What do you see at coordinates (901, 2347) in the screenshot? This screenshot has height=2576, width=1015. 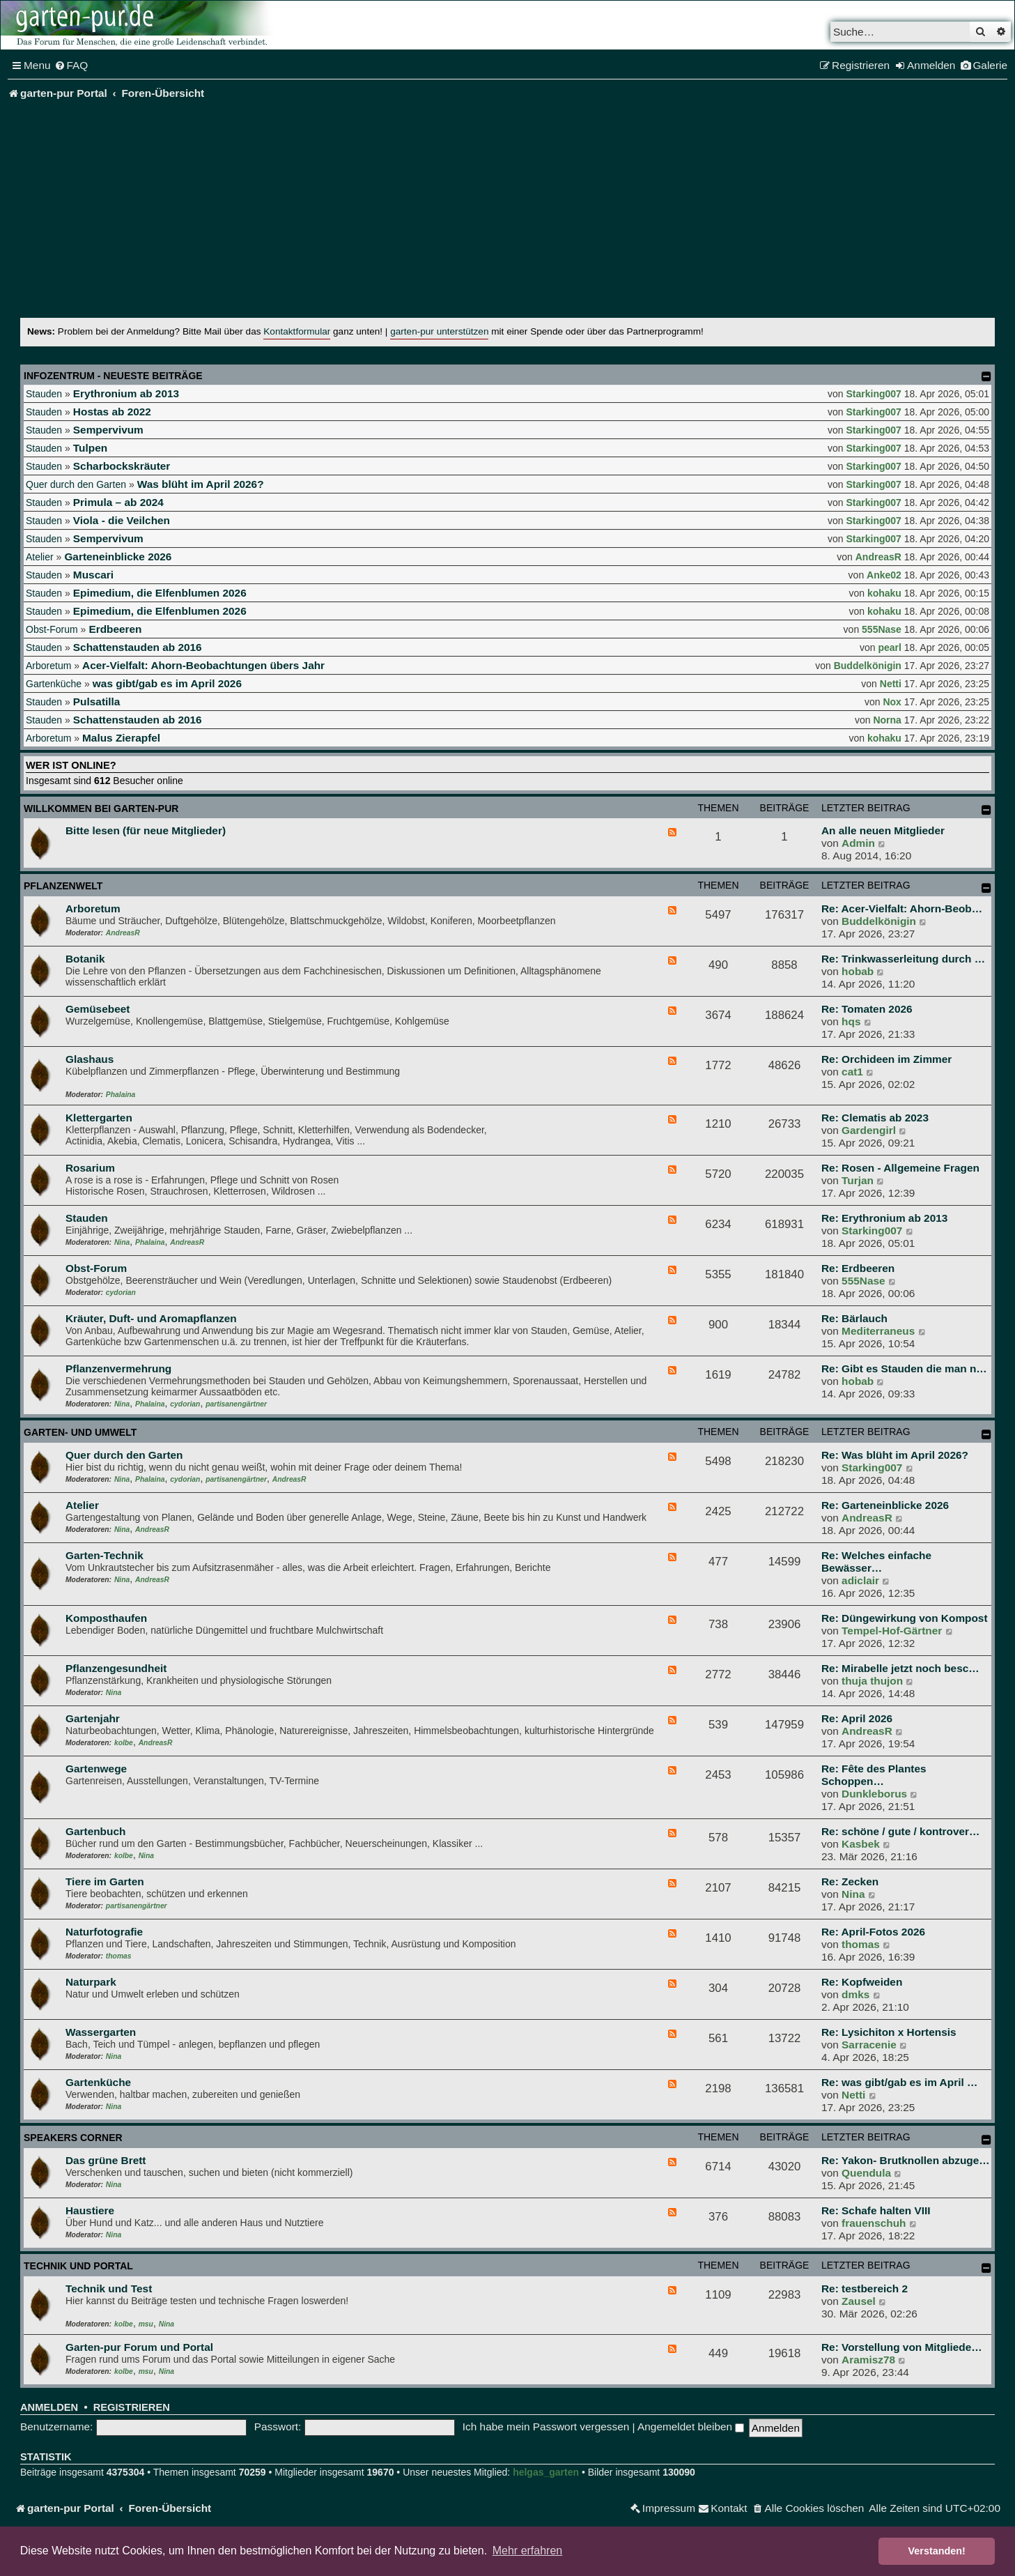 I see `Re: Vorstellung von Mitgliede…` at bounding box center [901, 2347].